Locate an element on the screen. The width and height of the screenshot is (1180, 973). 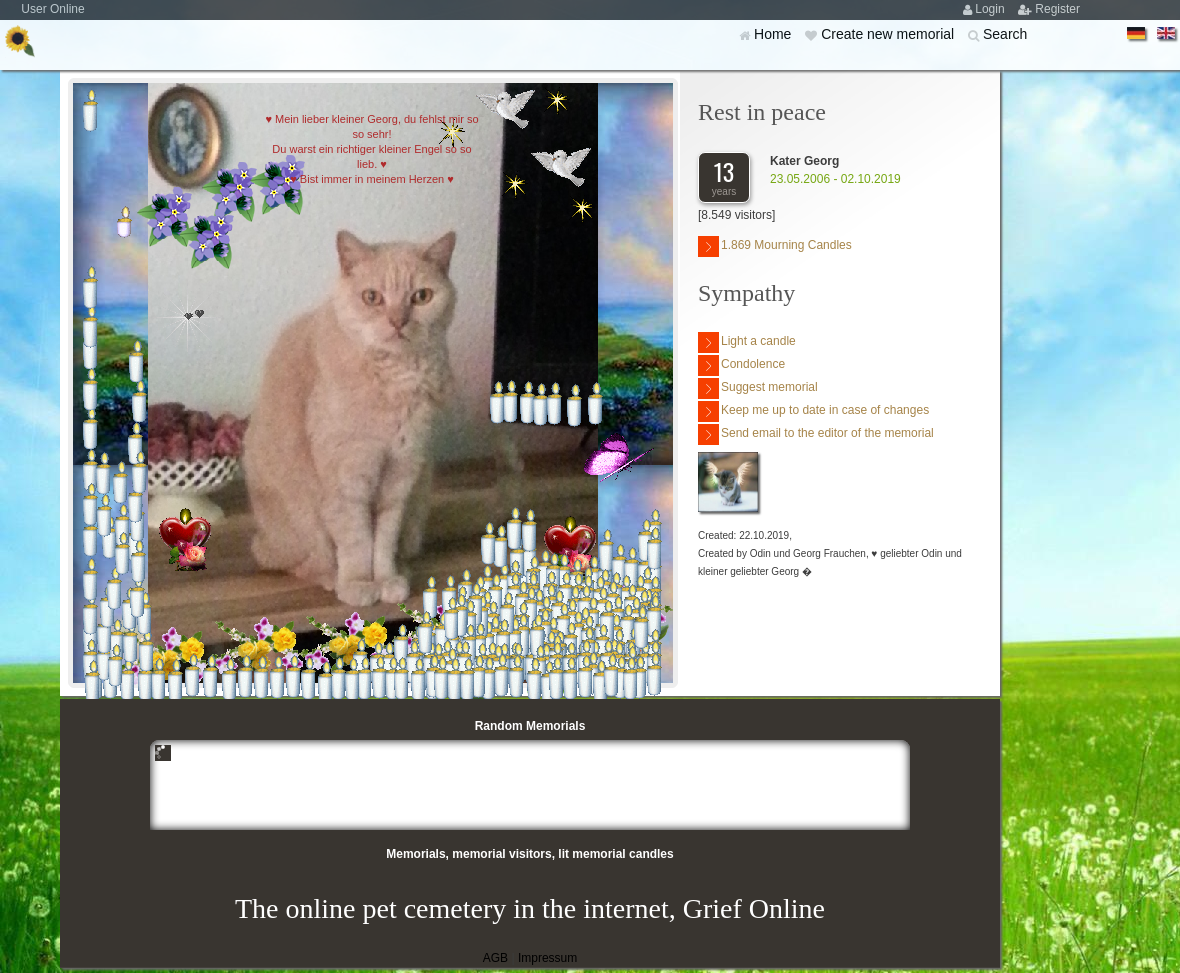
Impressum is located at coordinates (547, 958).